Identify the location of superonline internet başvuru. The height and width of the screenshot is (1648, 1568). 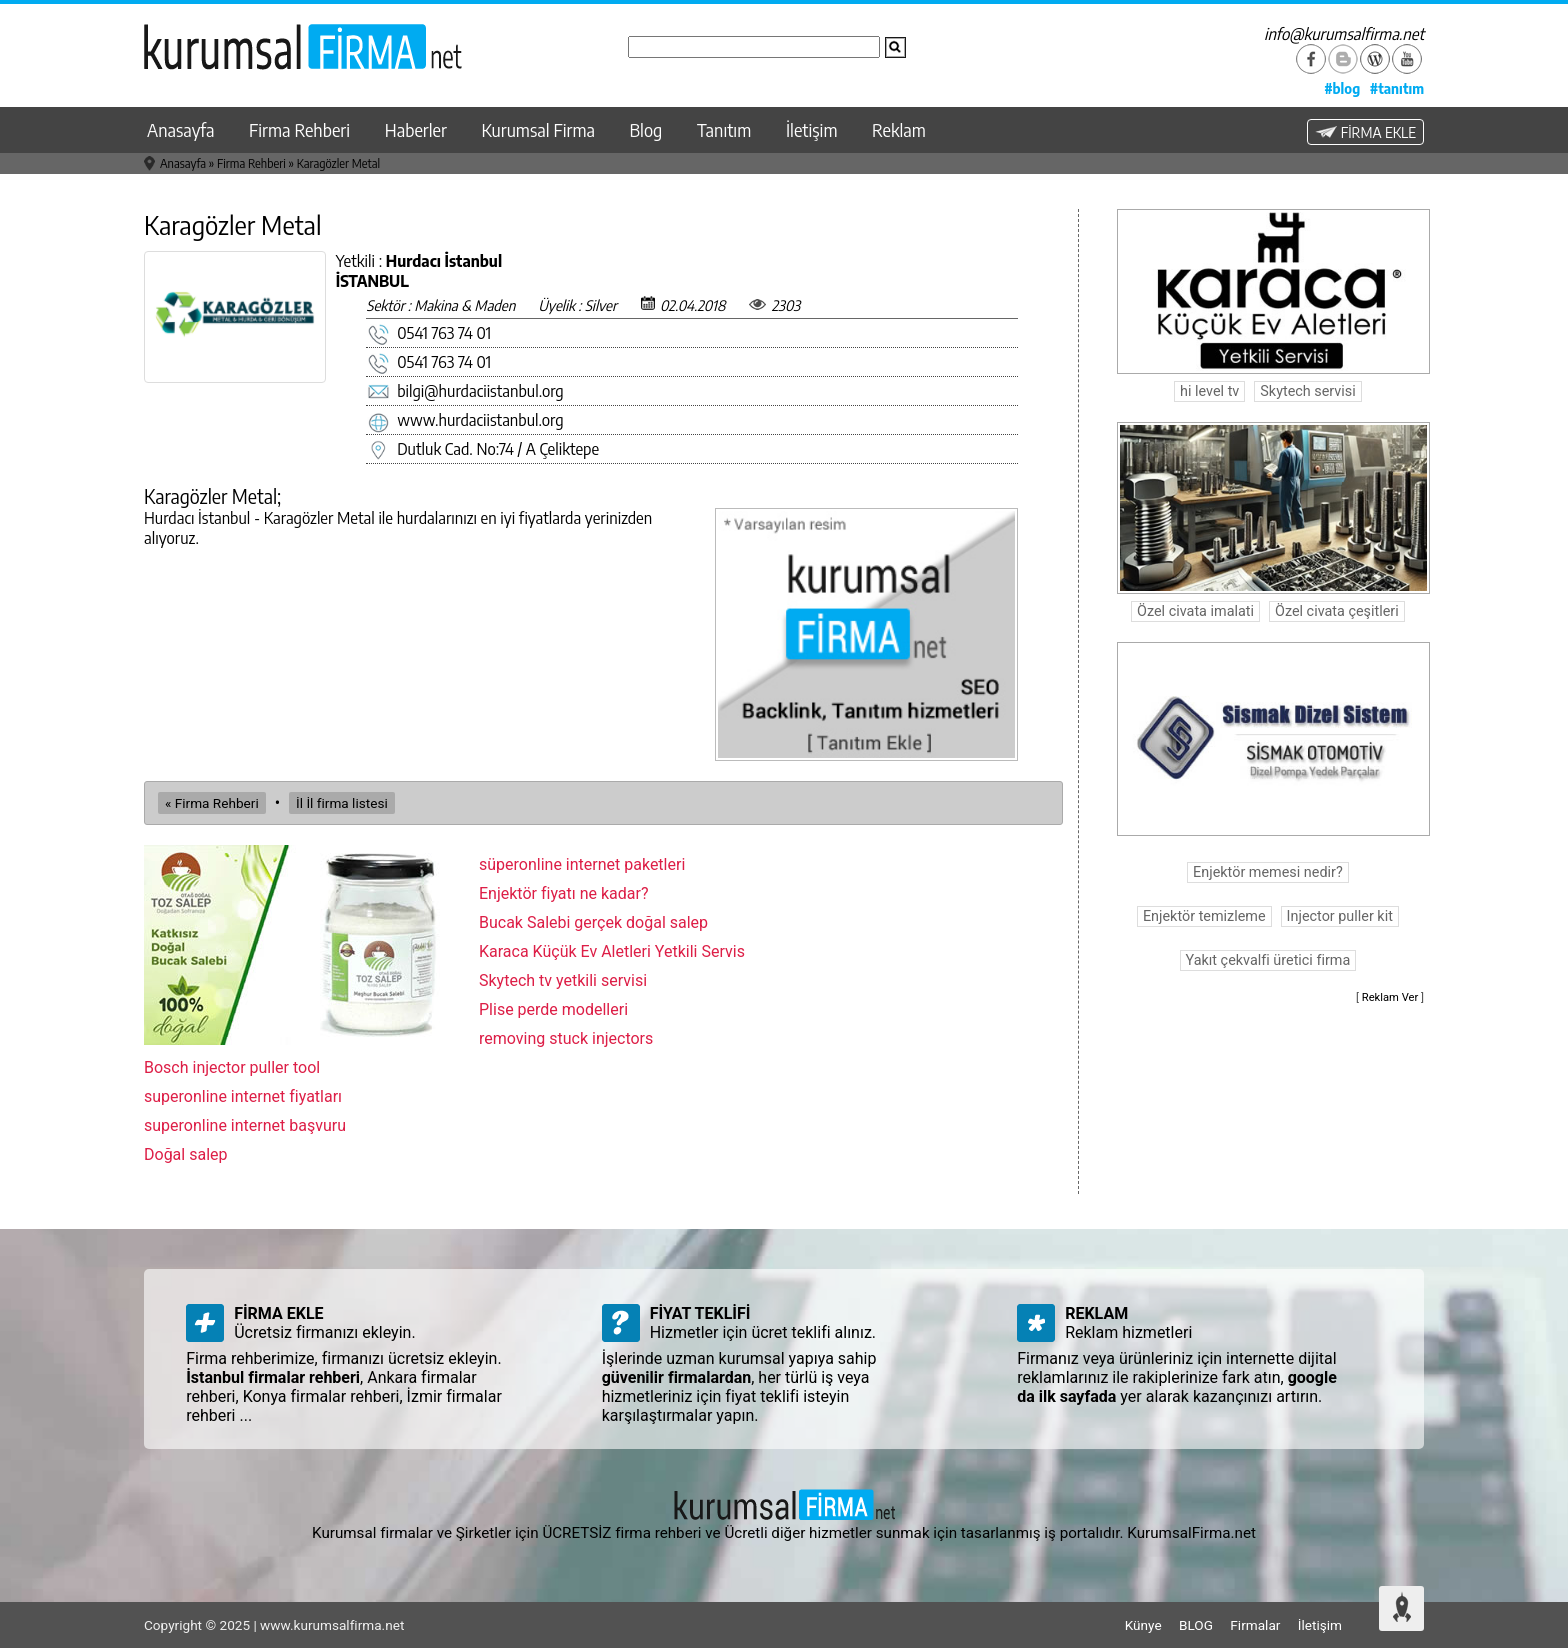
(245, 1125).